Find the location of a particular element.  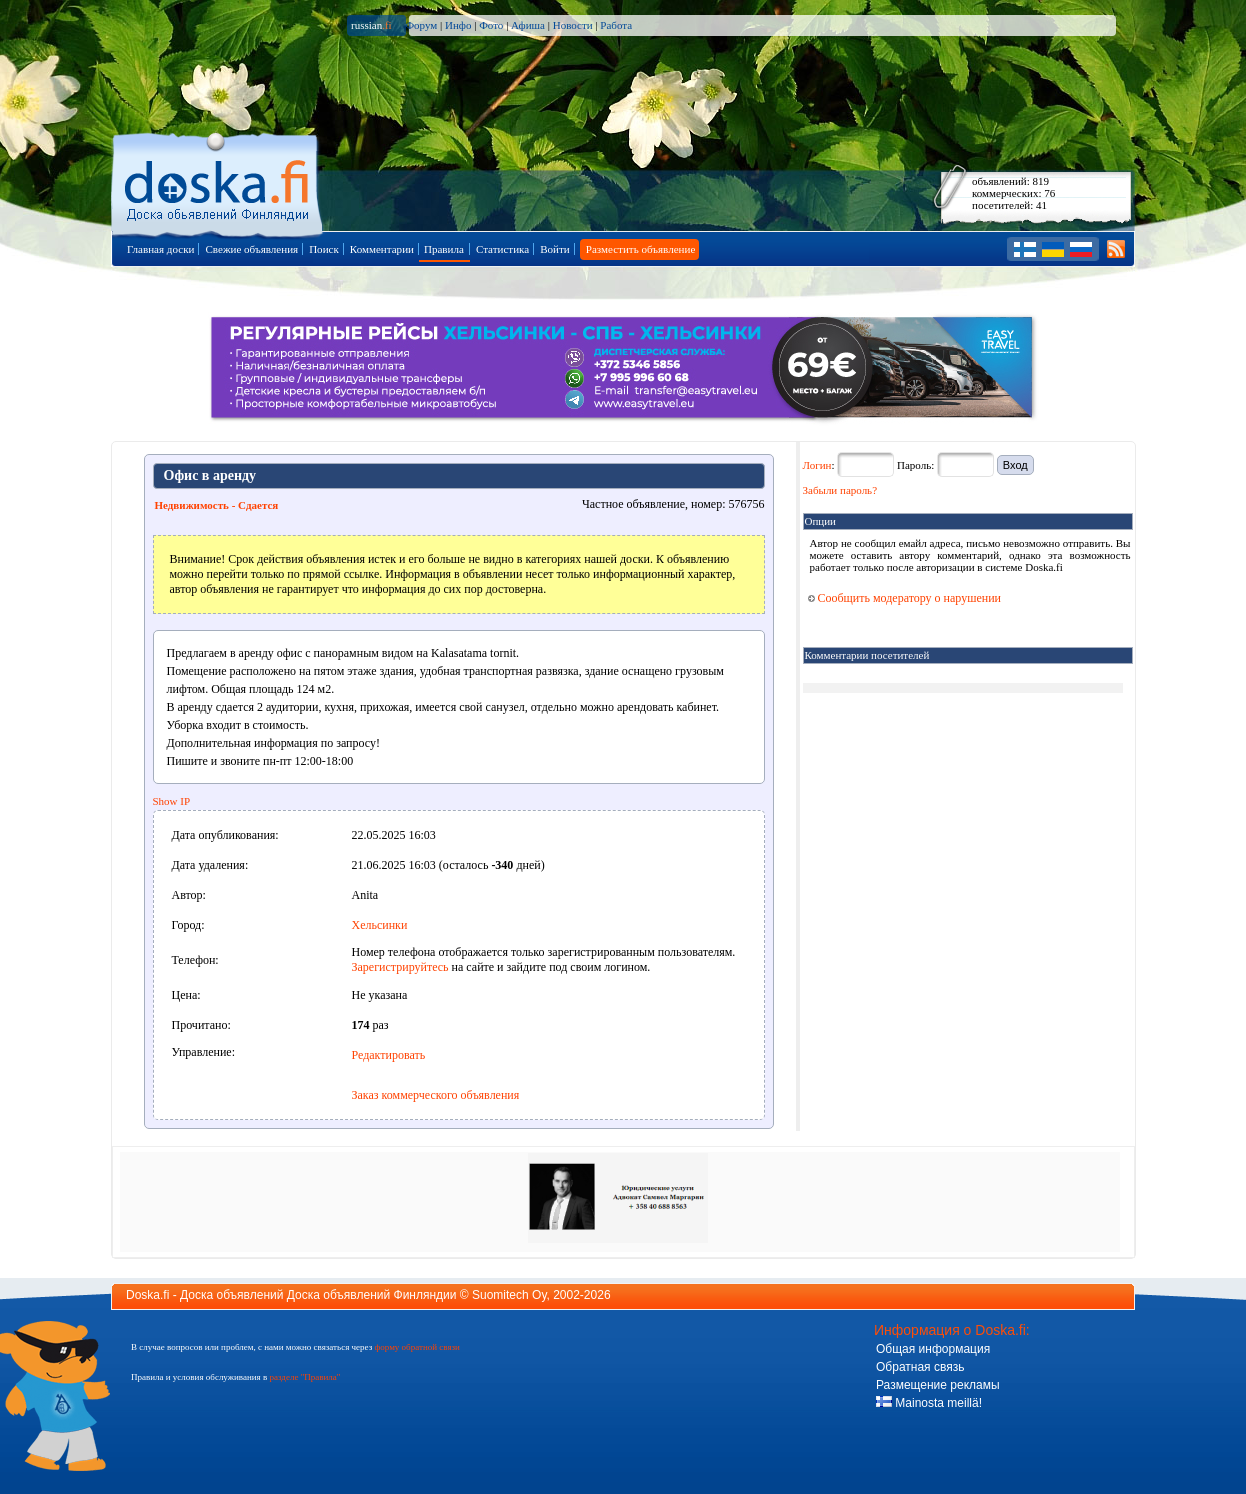

Недвижимость - Сдается is located at coordinates (217, 505).